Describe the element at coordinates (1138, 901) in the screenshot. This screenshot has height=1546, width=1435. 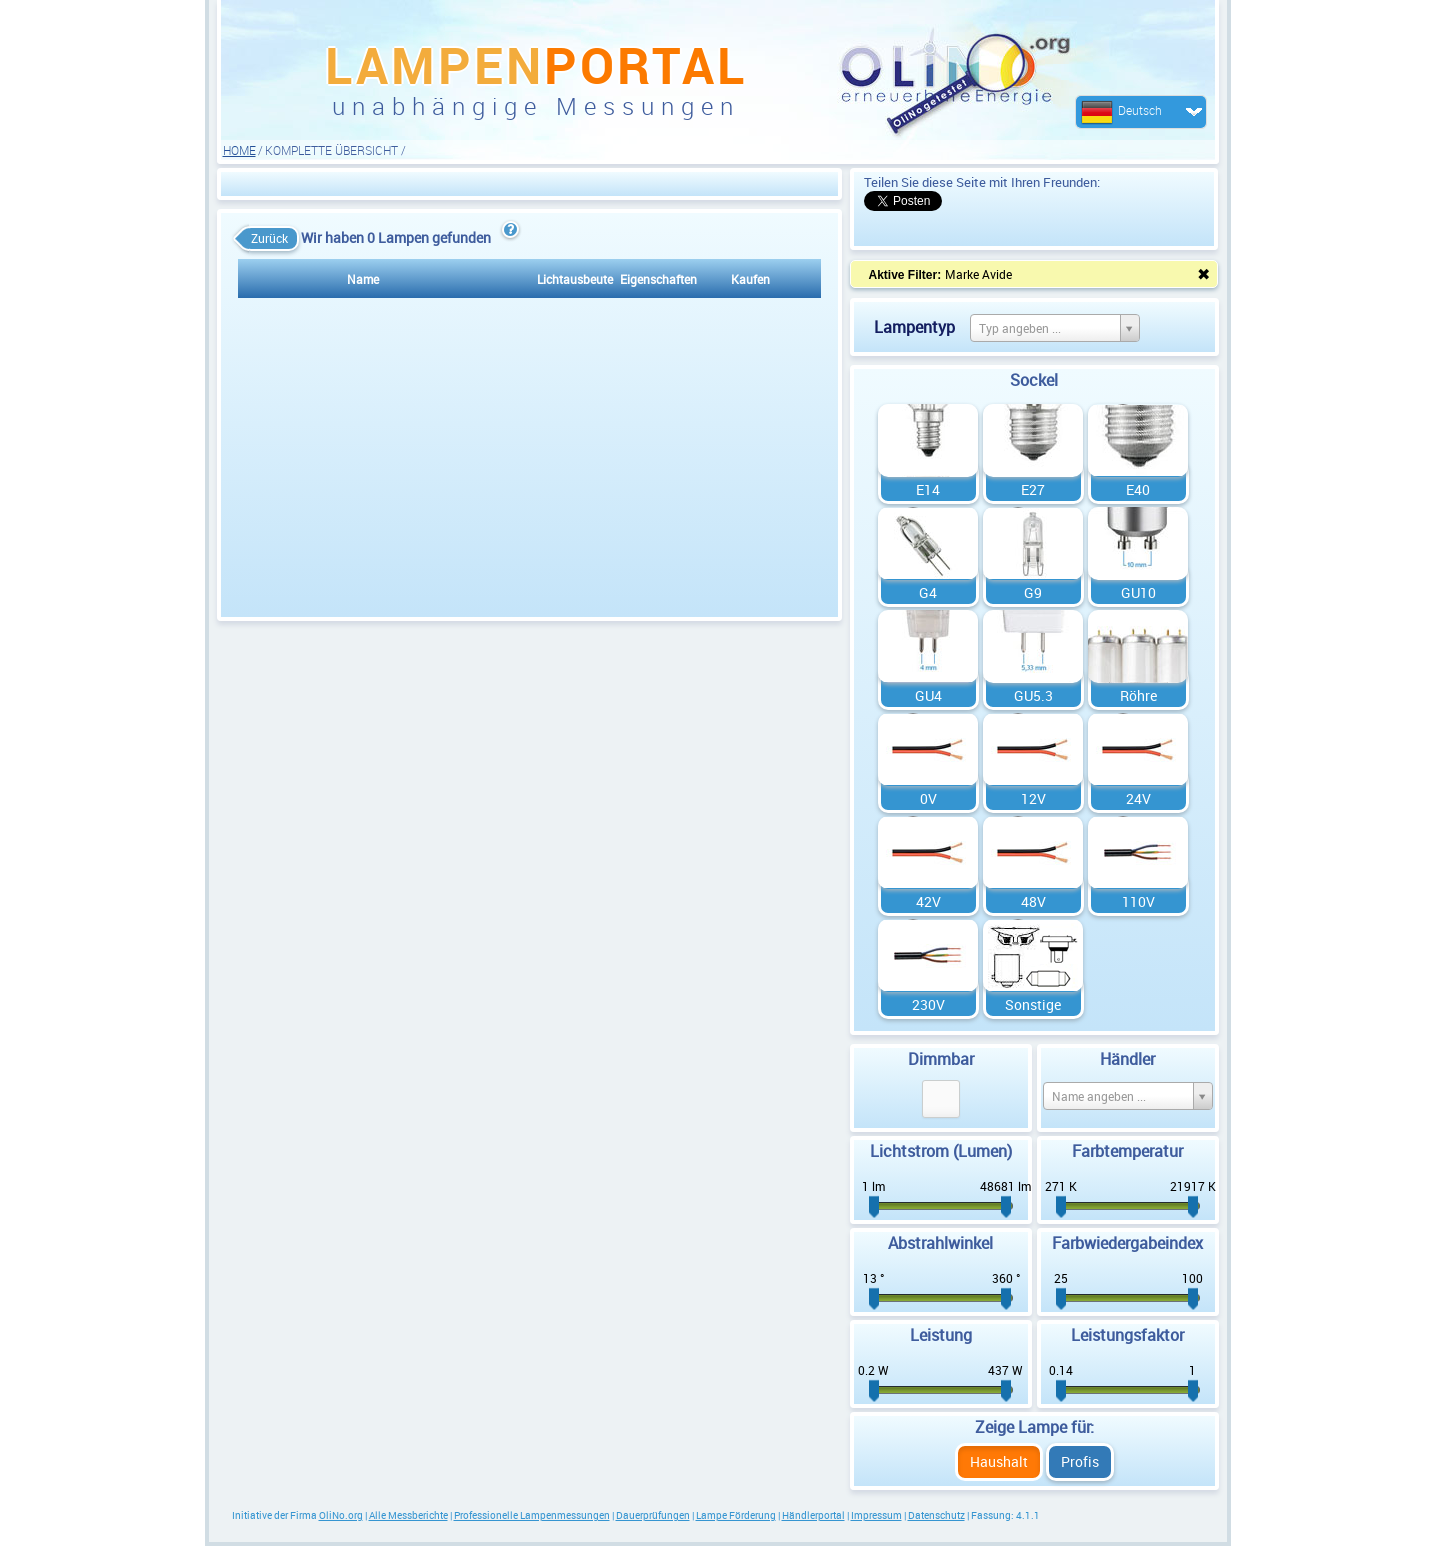
I see `110V` at that location.